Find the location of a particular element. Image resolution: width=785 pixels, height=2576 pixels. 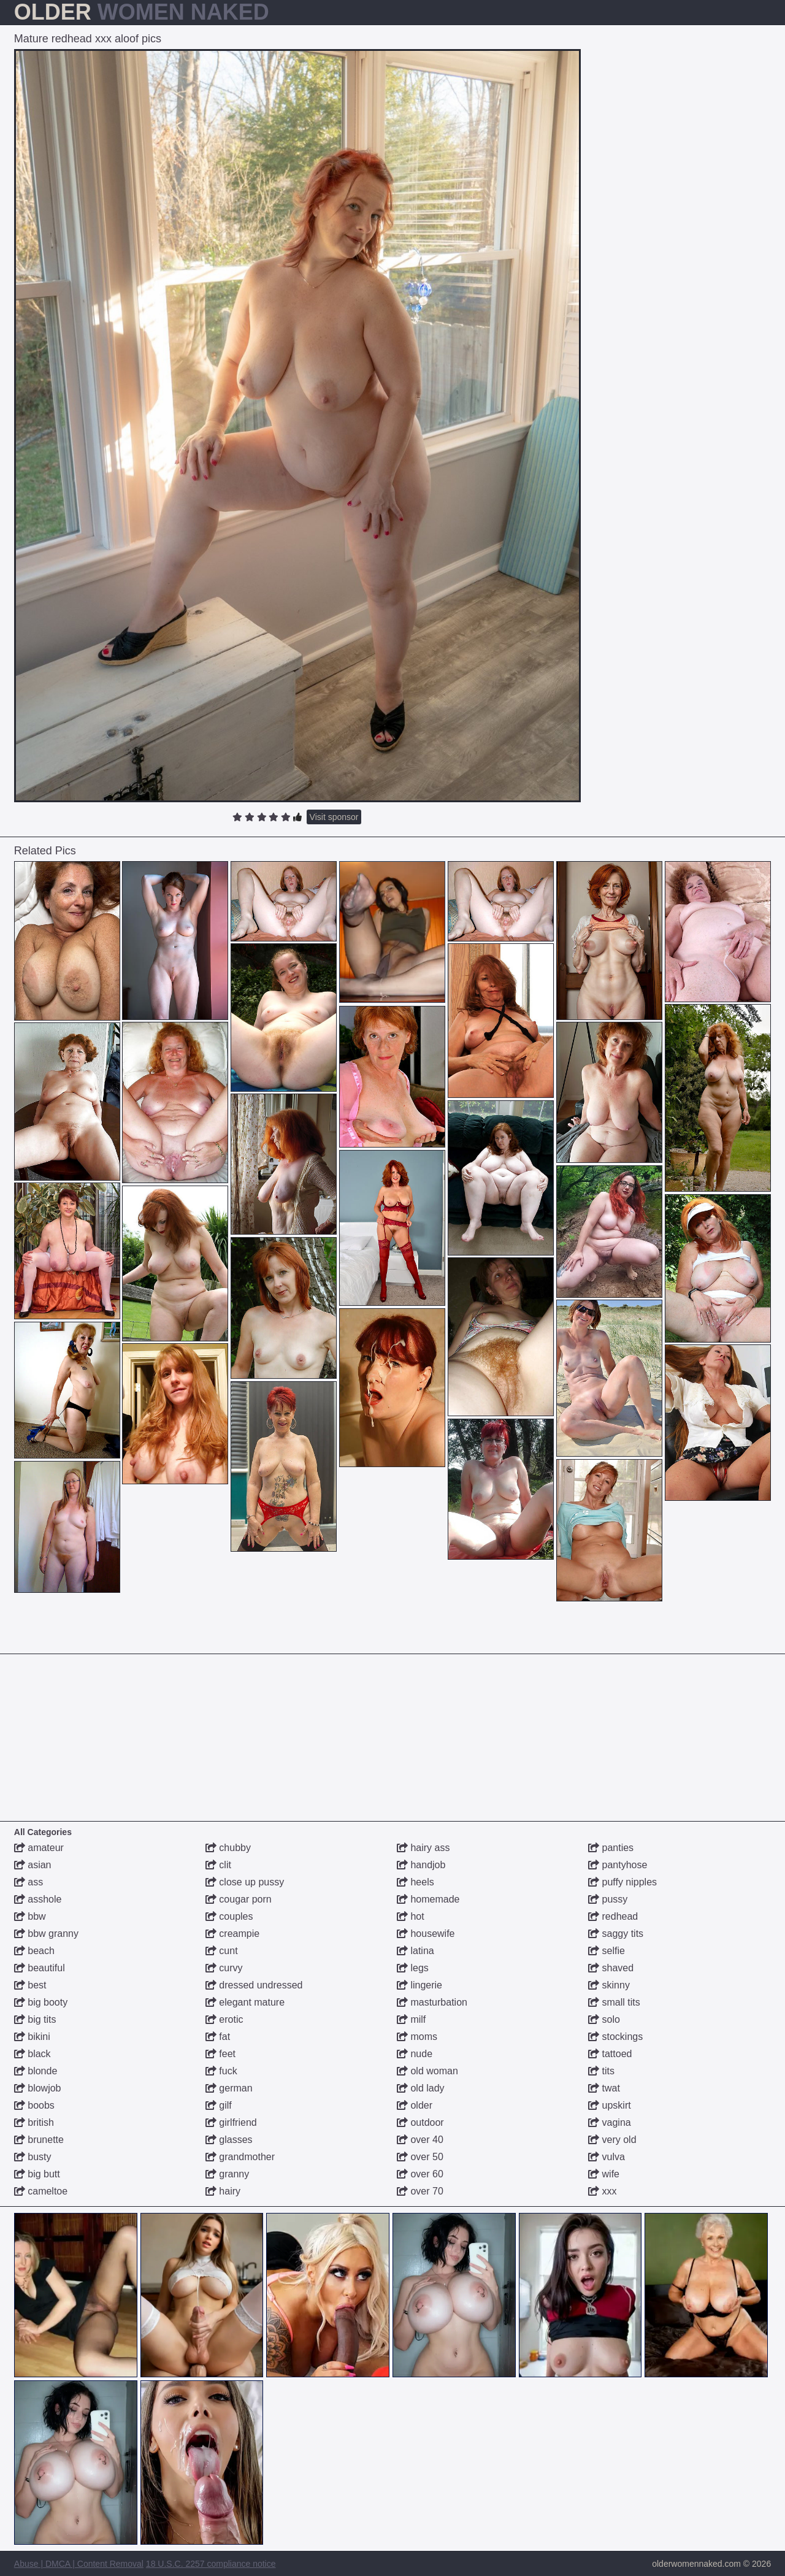

milf is located at coordinates (411, 2019).